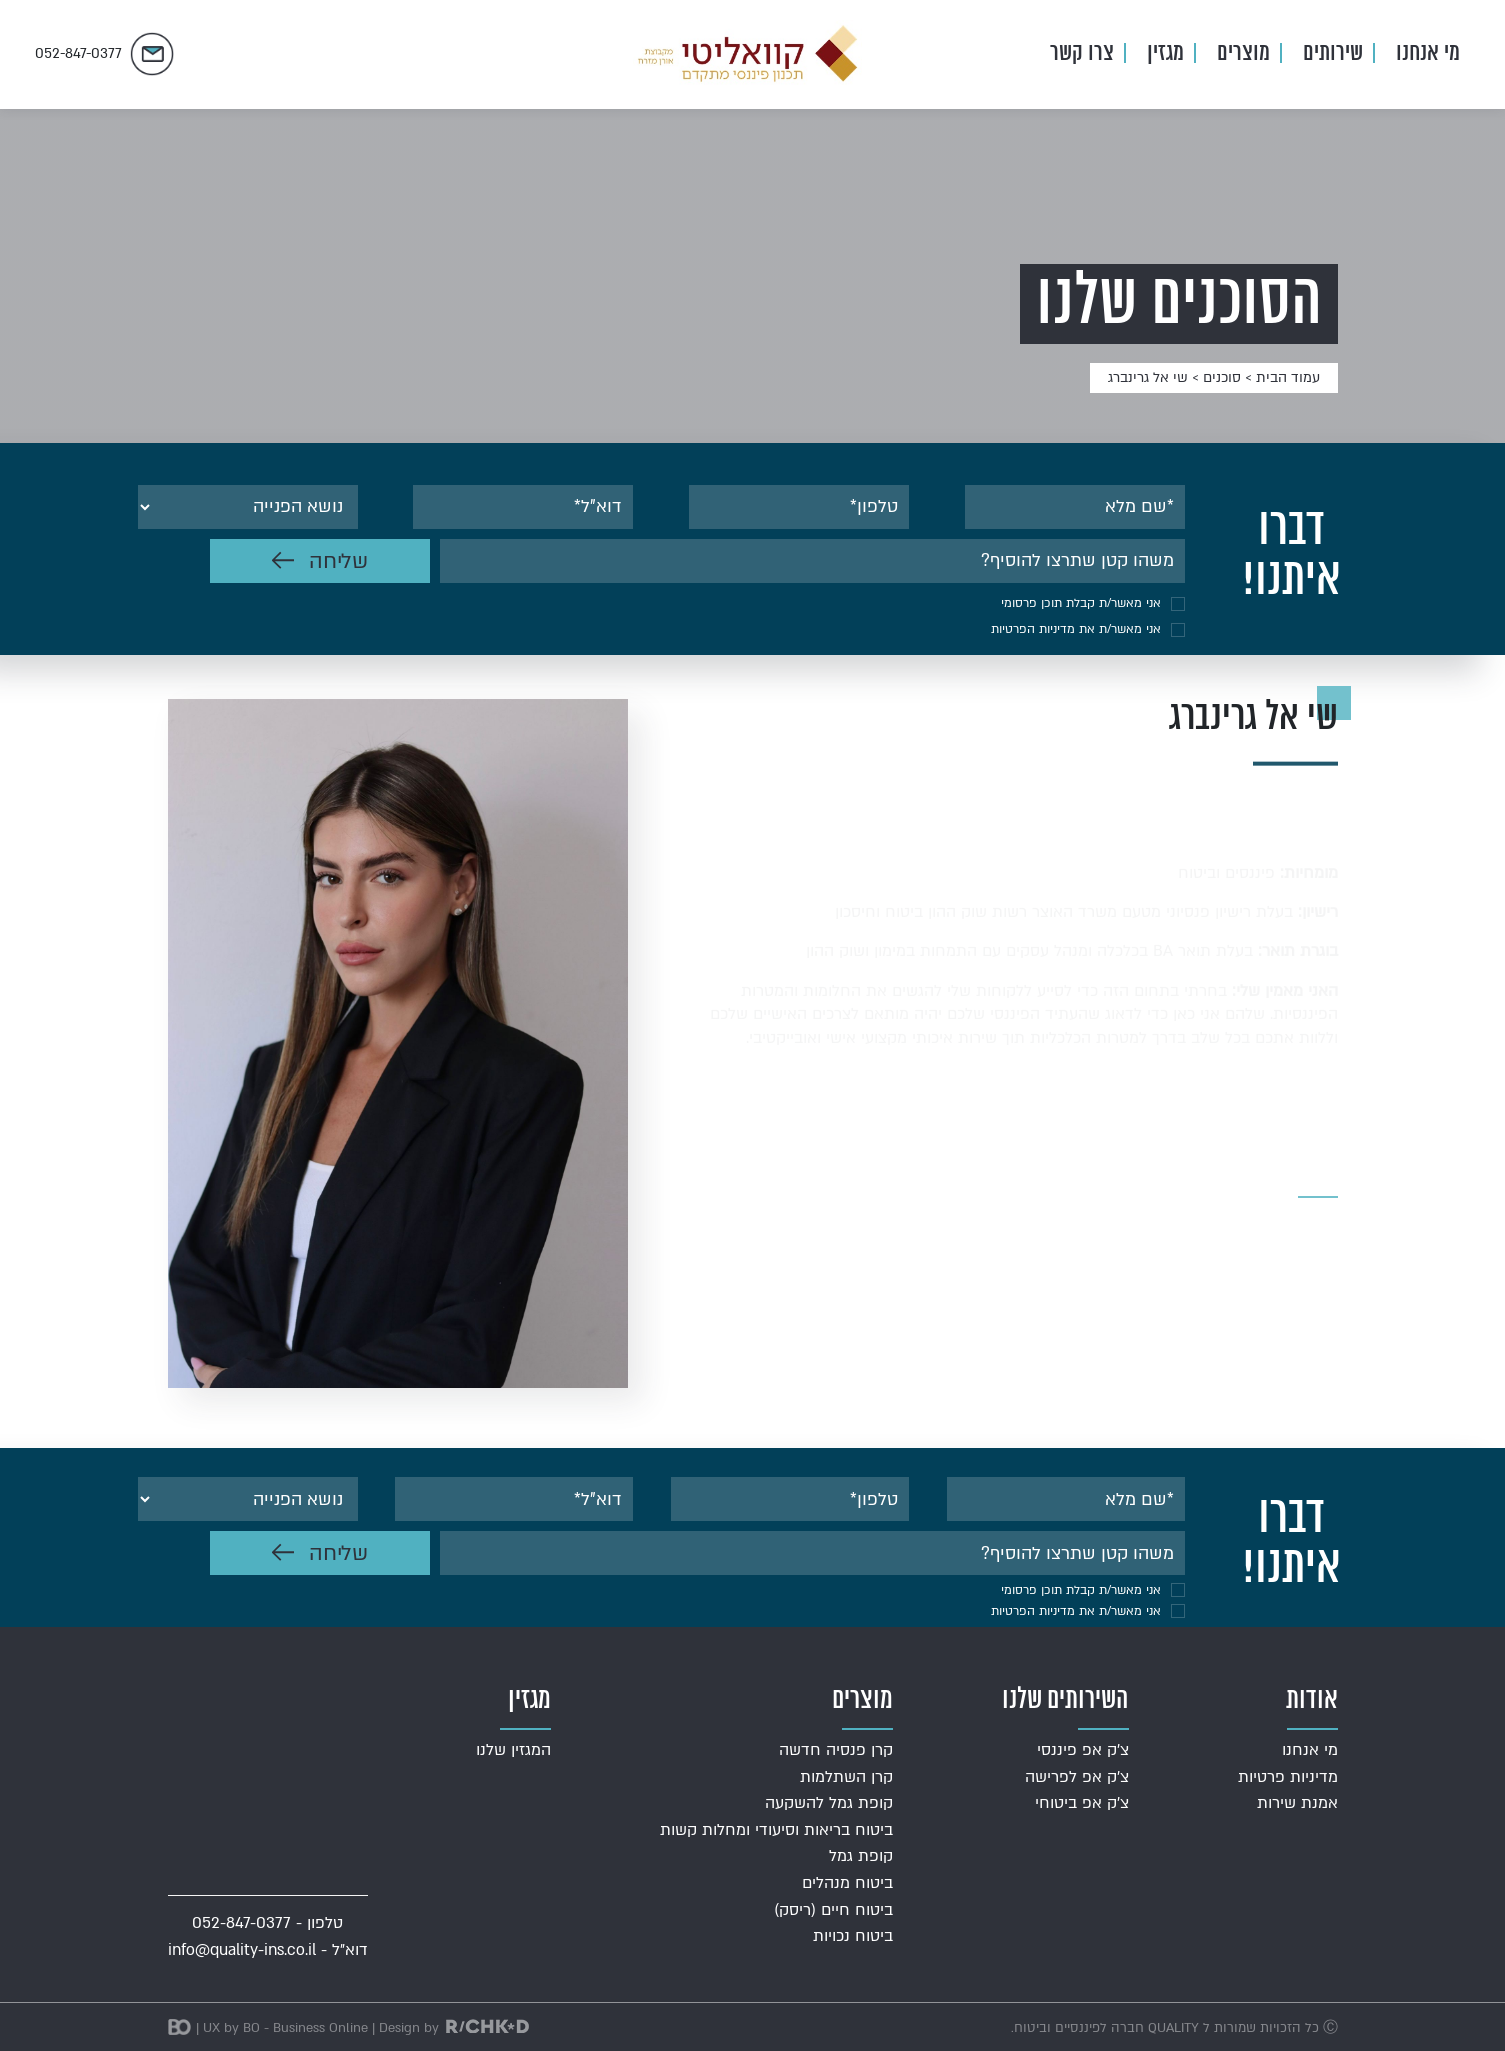 The image size is (1505, 2051). What do you see at coordinates (1243, 53) in the screenshot?
I see `מוצרים` at bounding box center [1243, 53].